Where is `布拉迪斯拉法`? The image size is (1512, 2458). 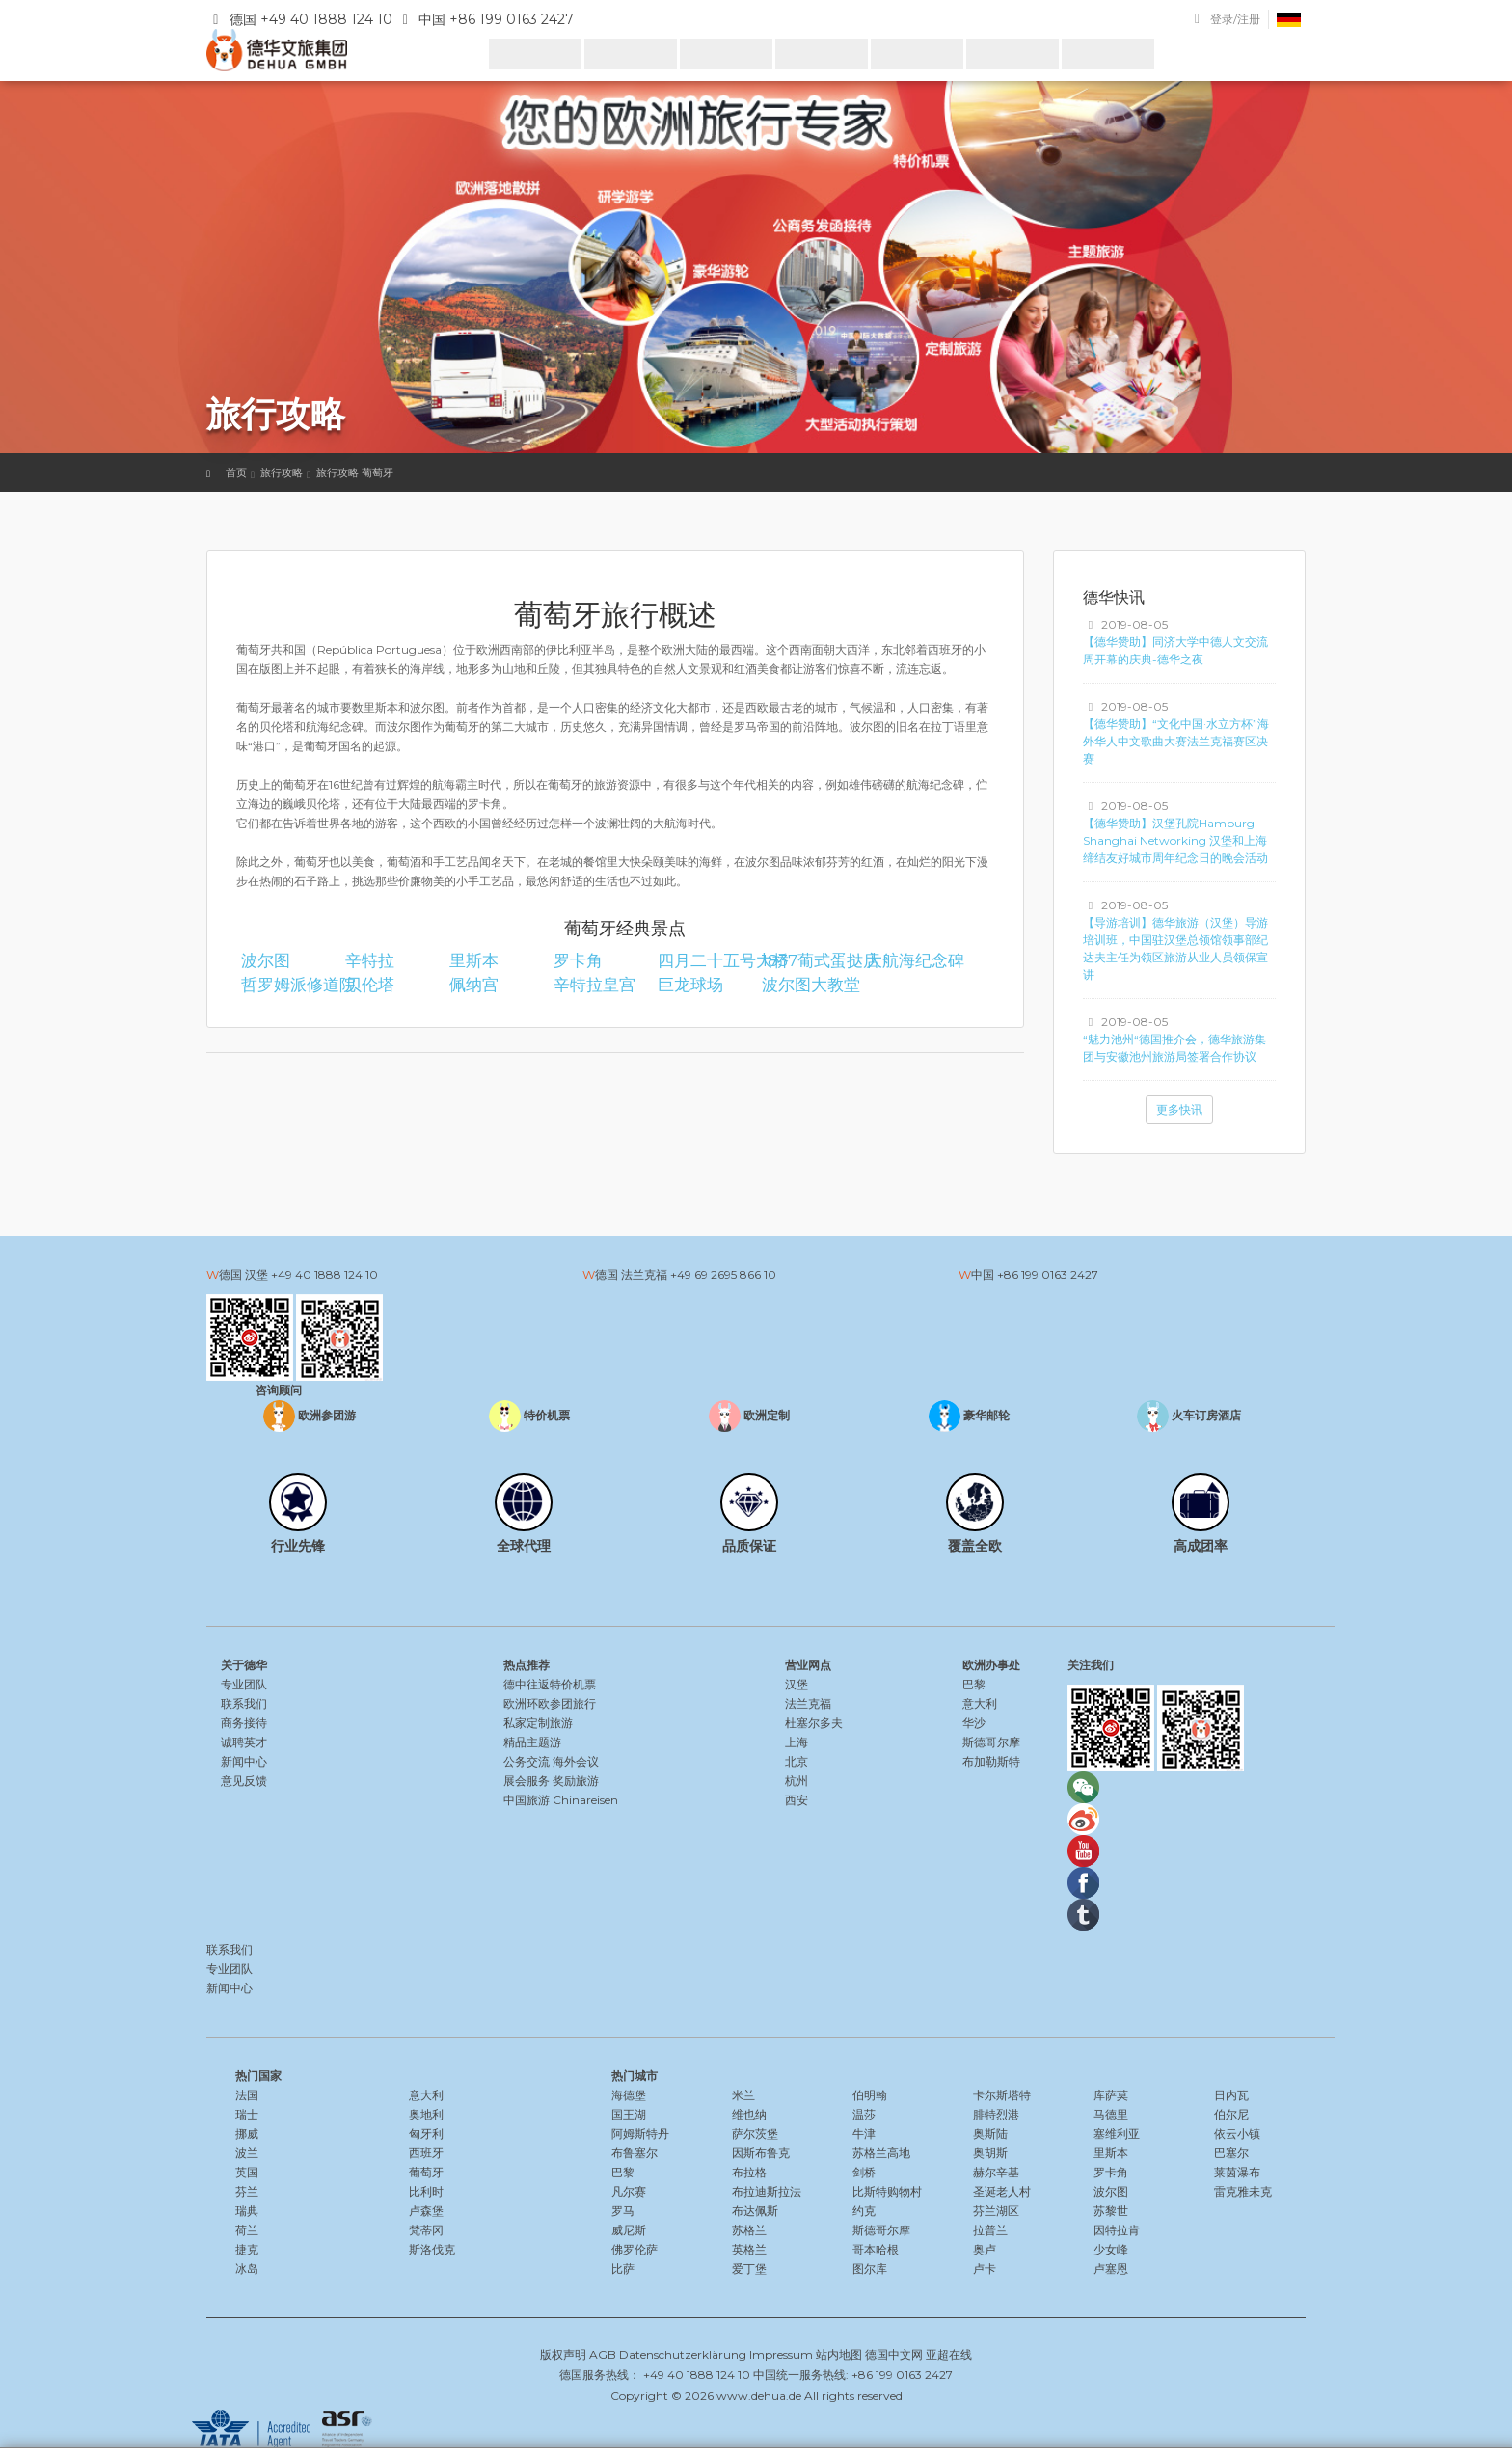
布拉迪斯拉法 is located at coordinates (766, 2191).